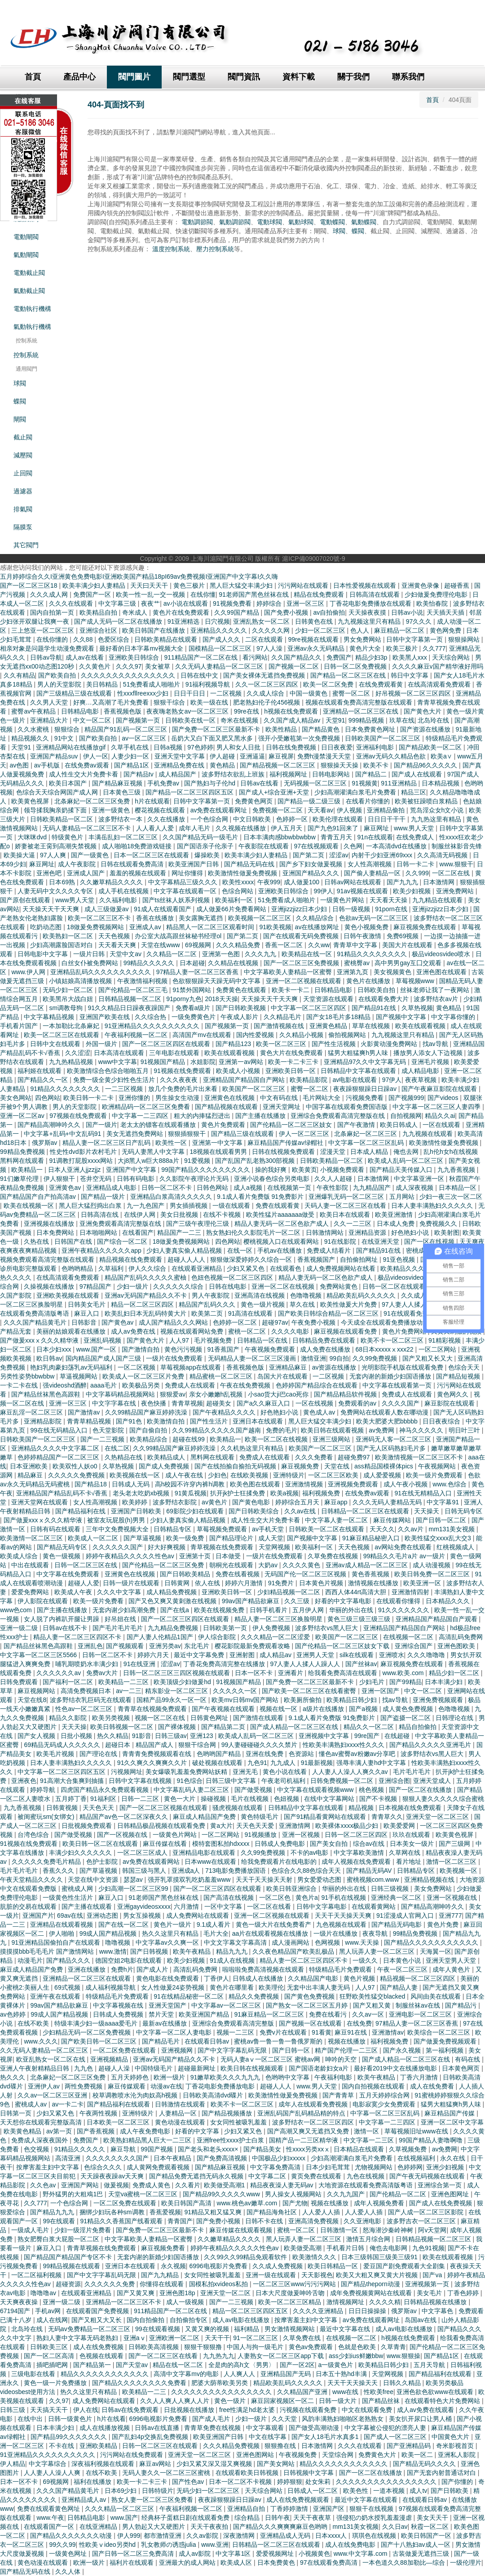 The height and width of the screenshot is (2576, 485). What do you see at coordinates (413, 1843) in the screenshot?
I see `日本美女一级片` at bounding box center [413, 1843].